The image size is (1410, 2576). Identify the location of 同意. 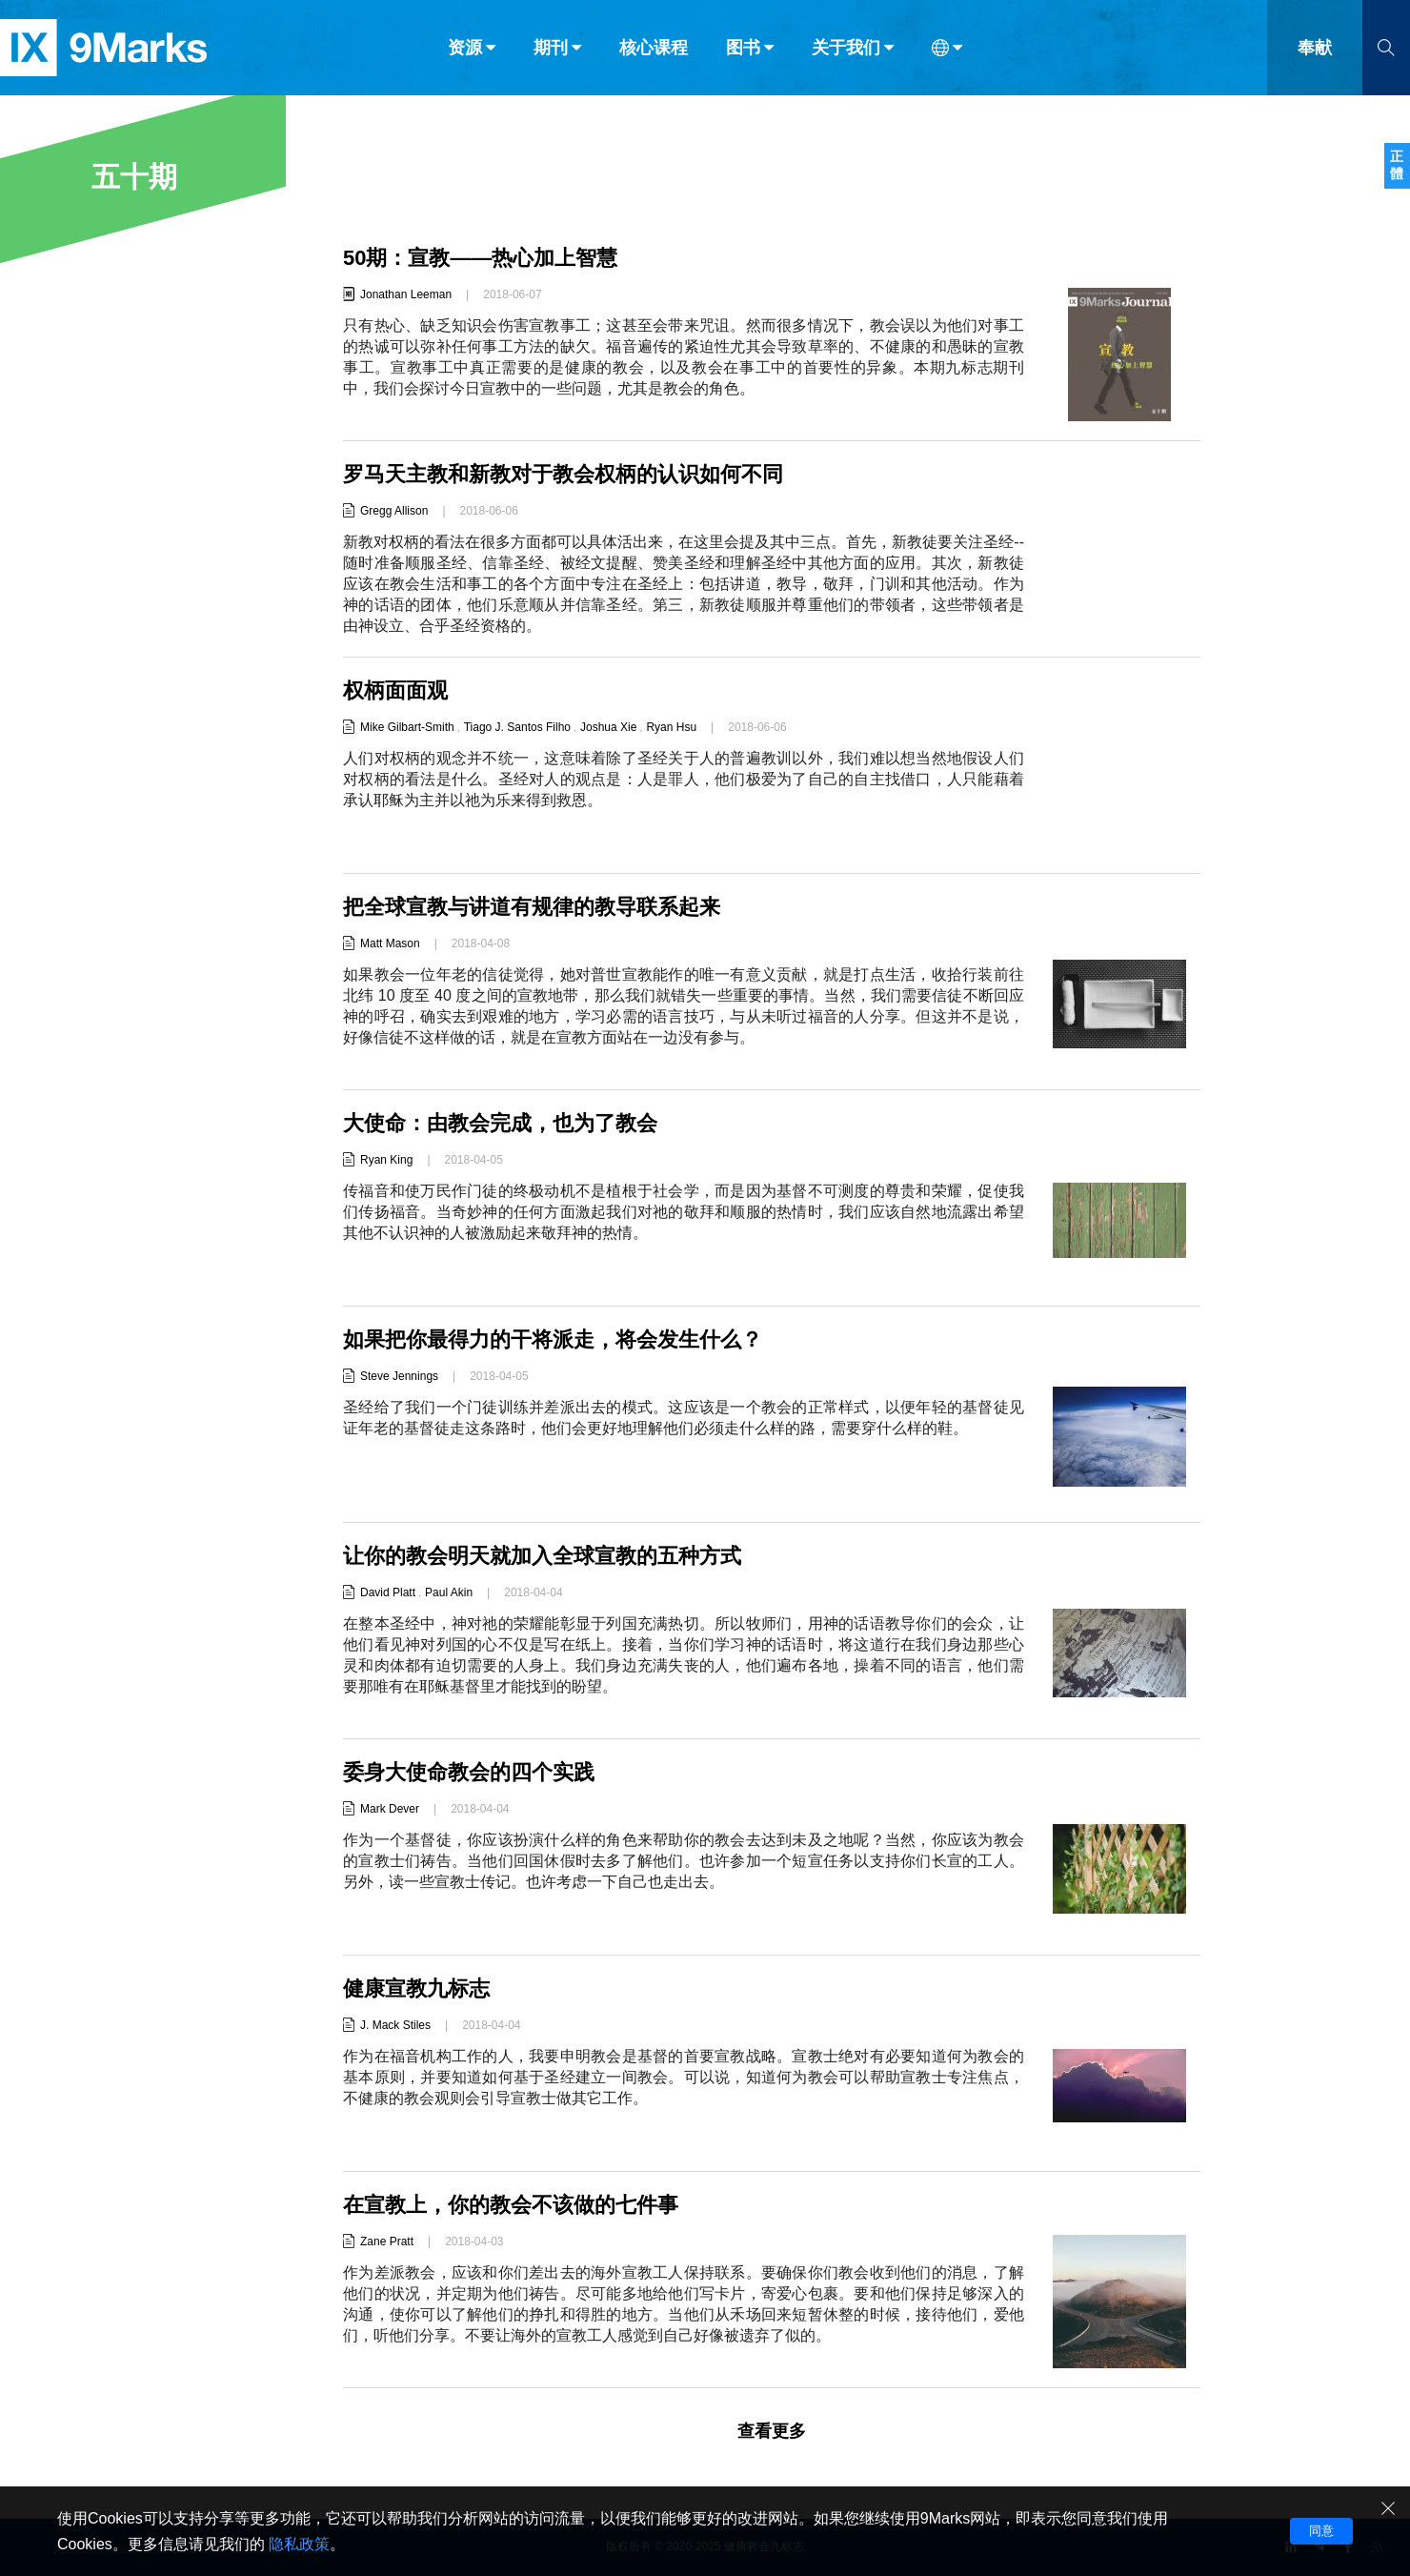
(1321, 2531).